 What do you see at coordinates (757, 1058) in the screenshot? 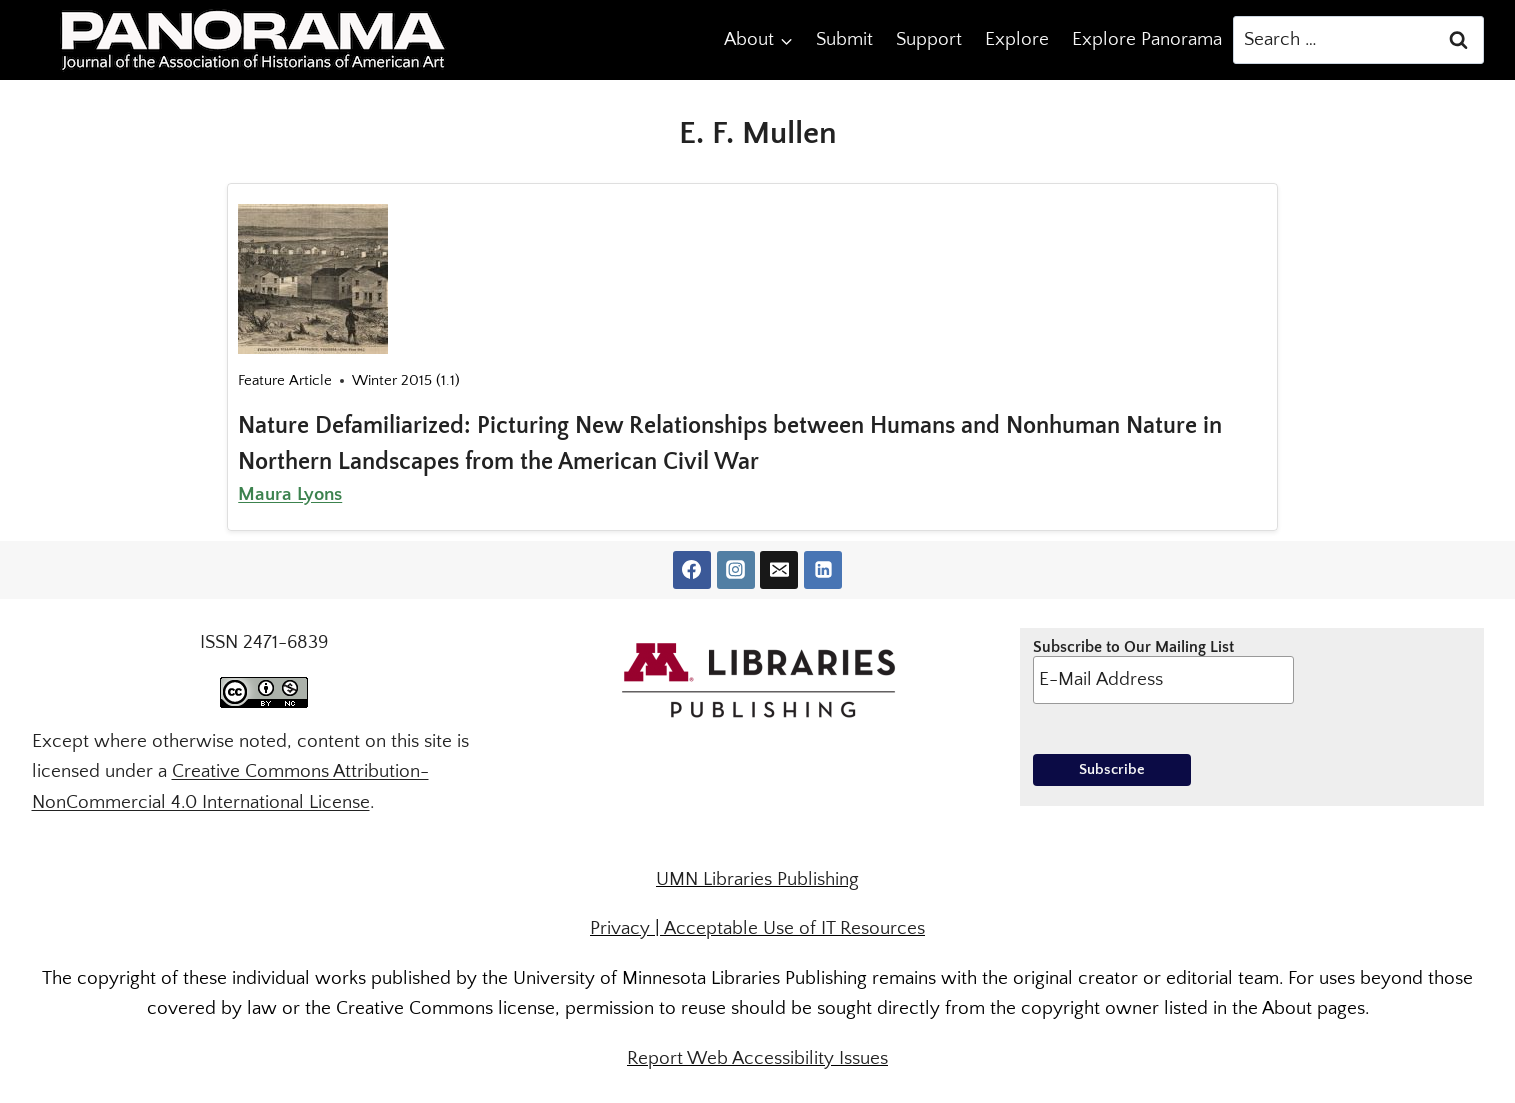
I see `Report Web Accessibility Issues` at bounding box center [757, 1058].